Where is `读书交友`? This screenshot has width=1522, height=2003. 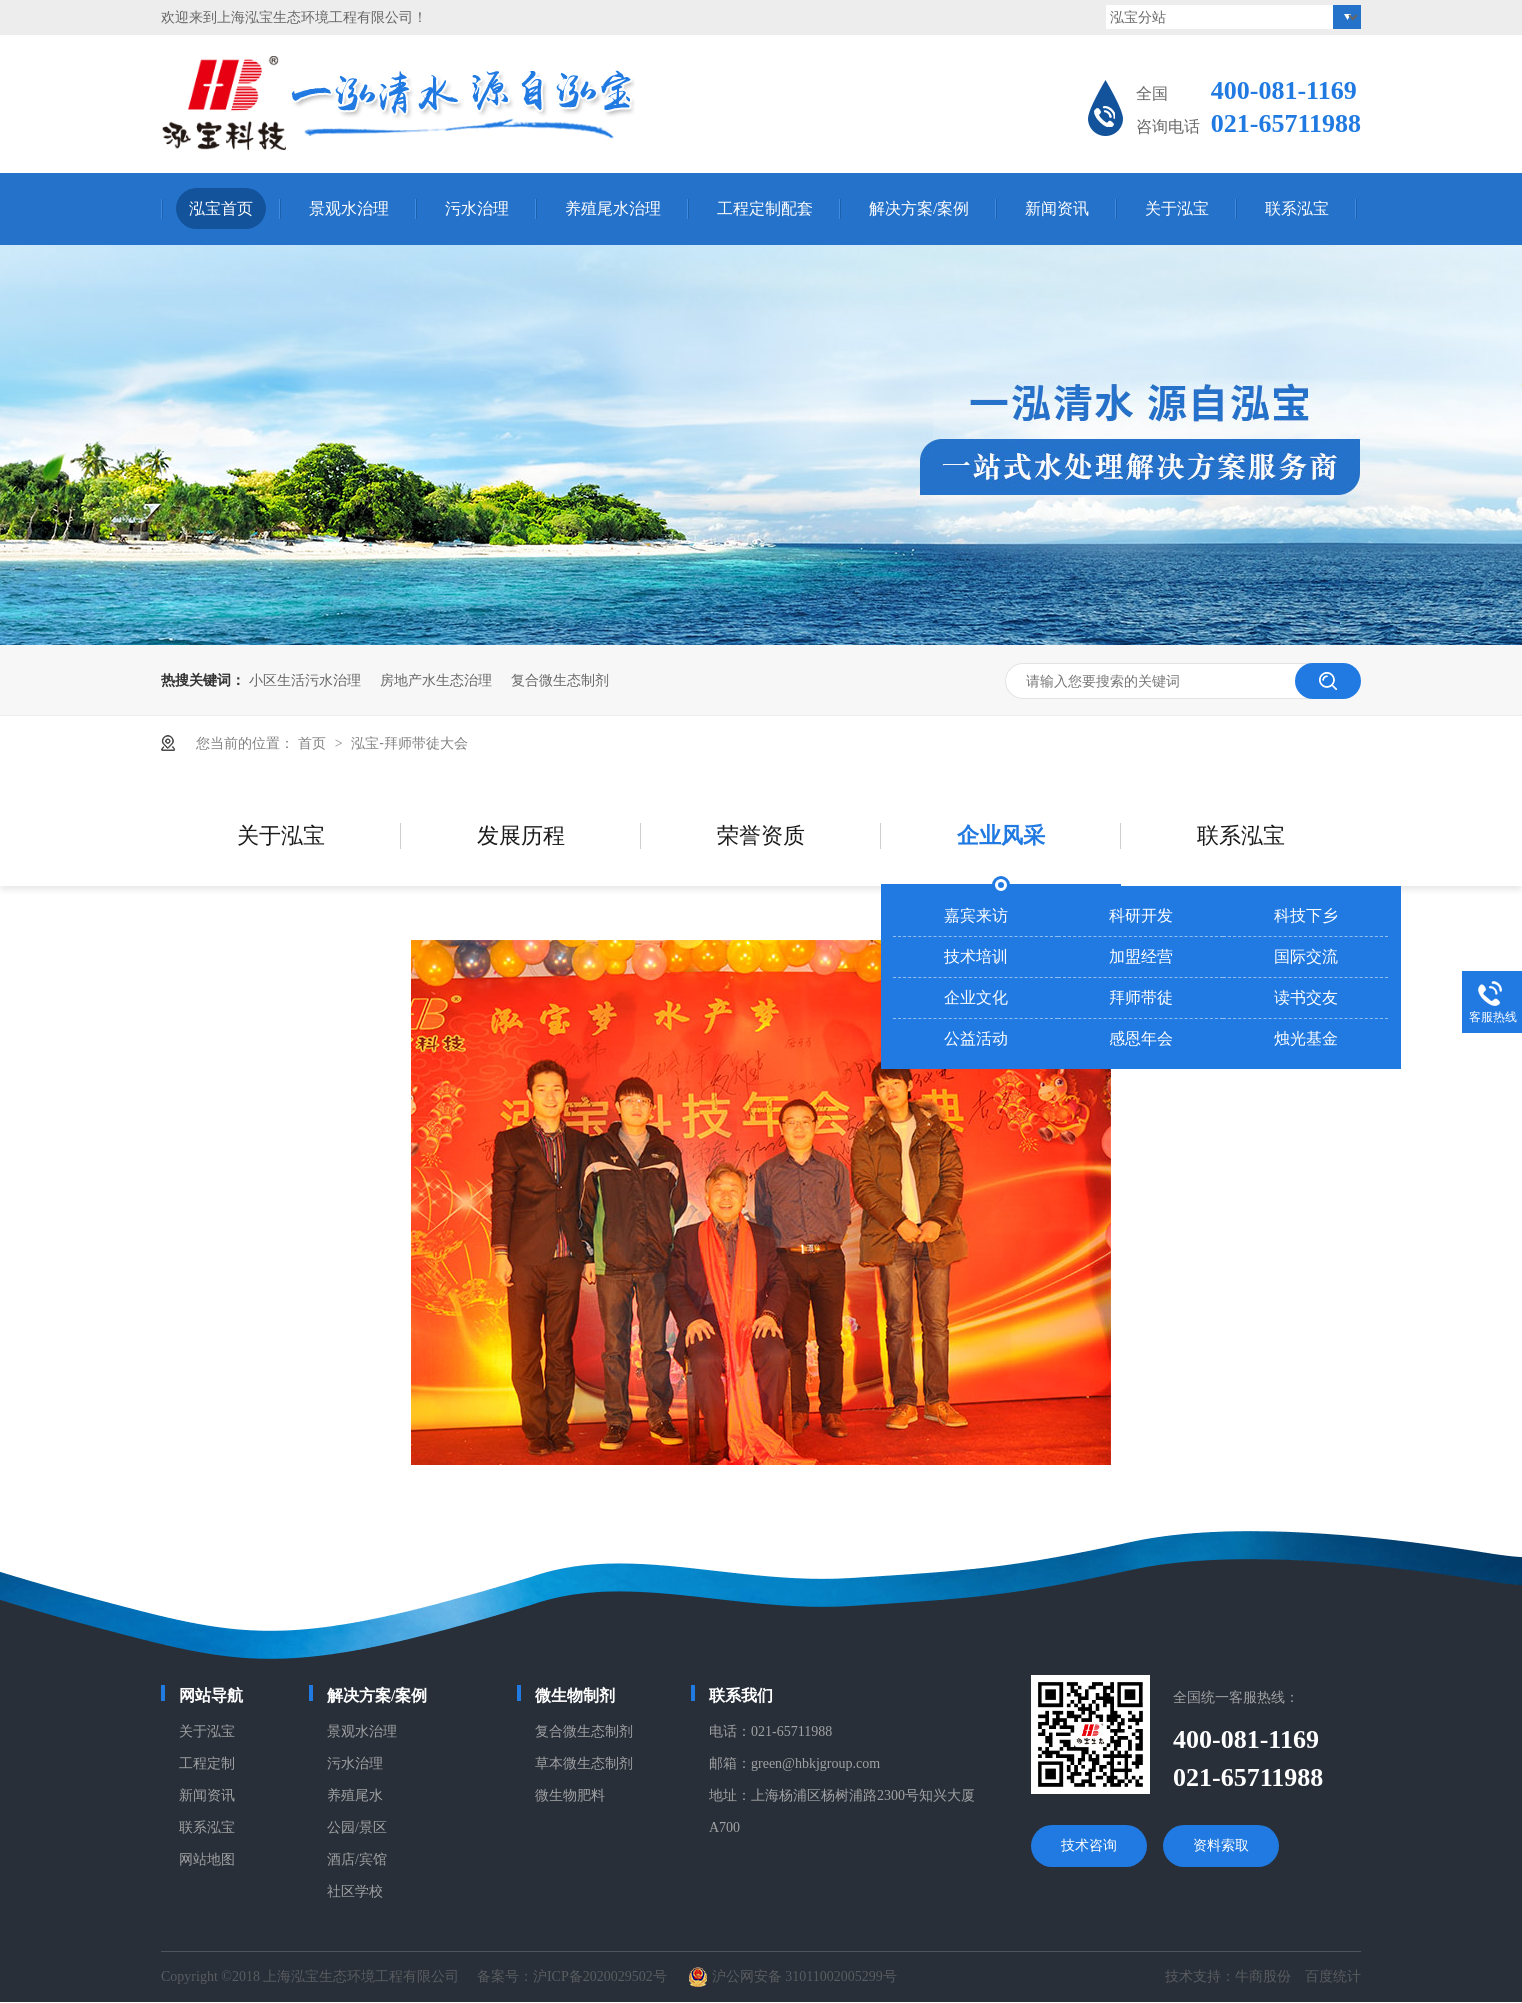 读书交友 is located at coordinates (1306, 997).